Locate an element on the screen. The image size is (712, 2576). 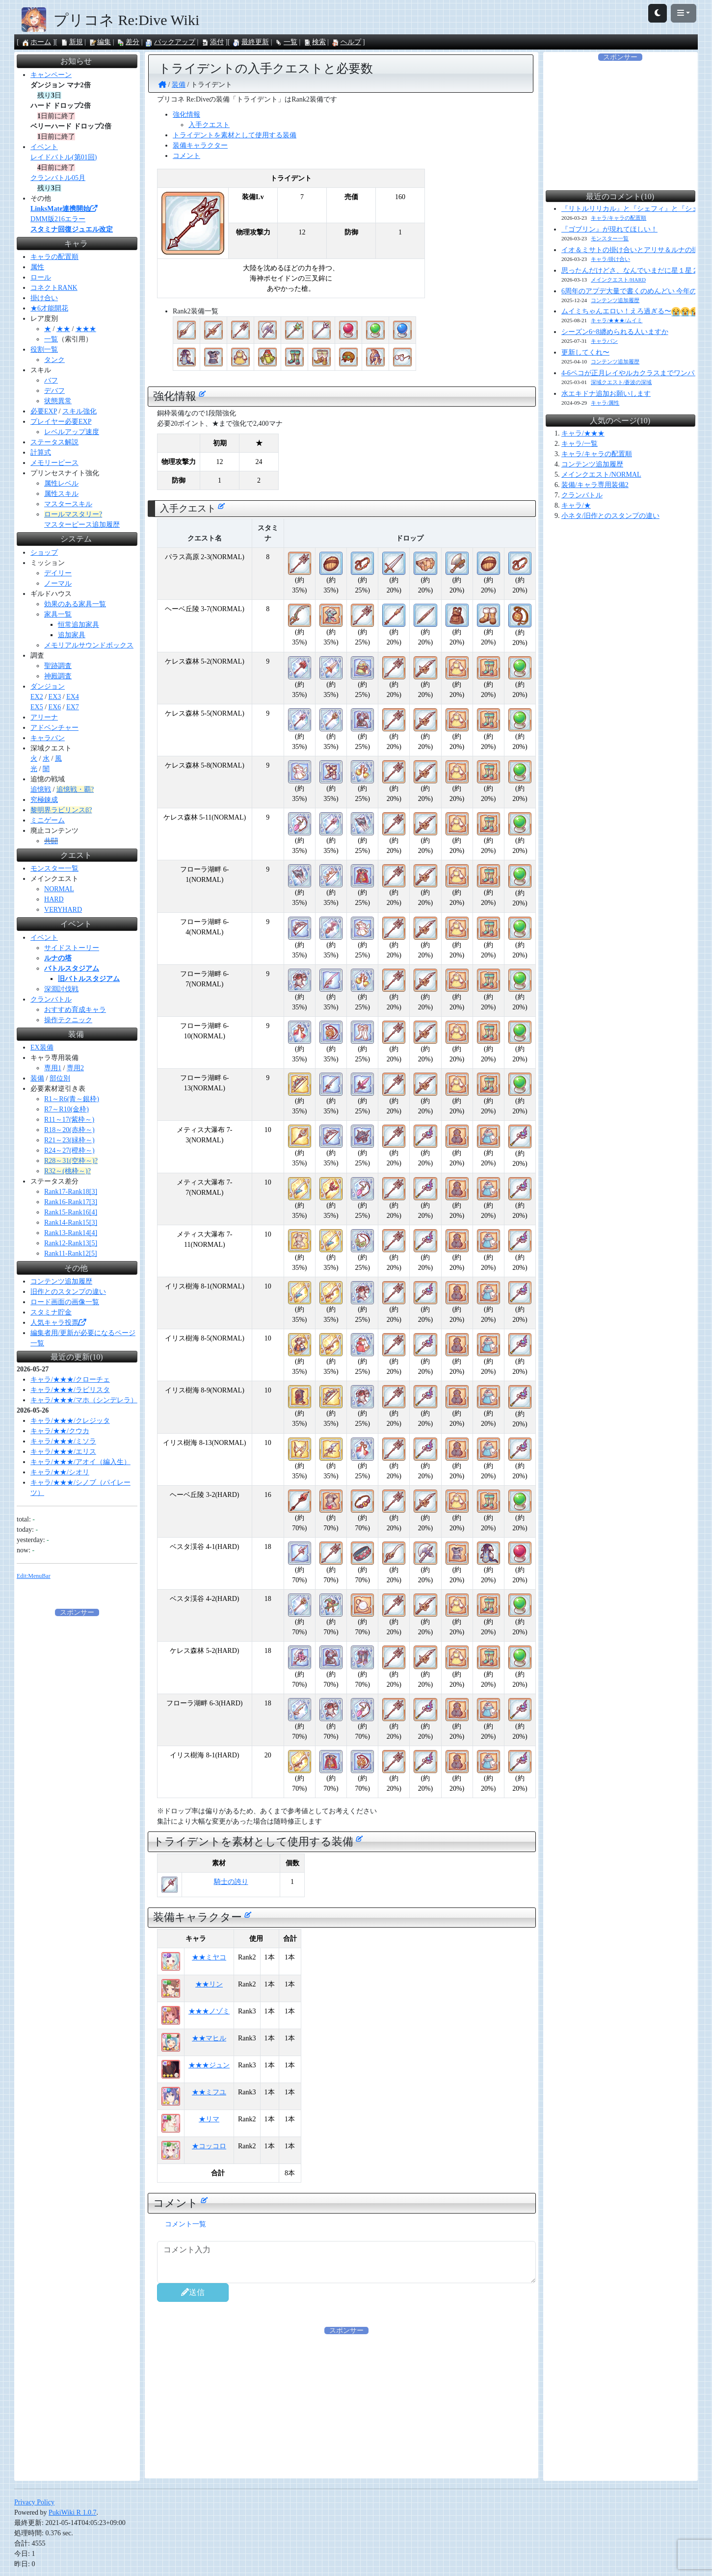
EX2 is located at coordinates (36, 696).